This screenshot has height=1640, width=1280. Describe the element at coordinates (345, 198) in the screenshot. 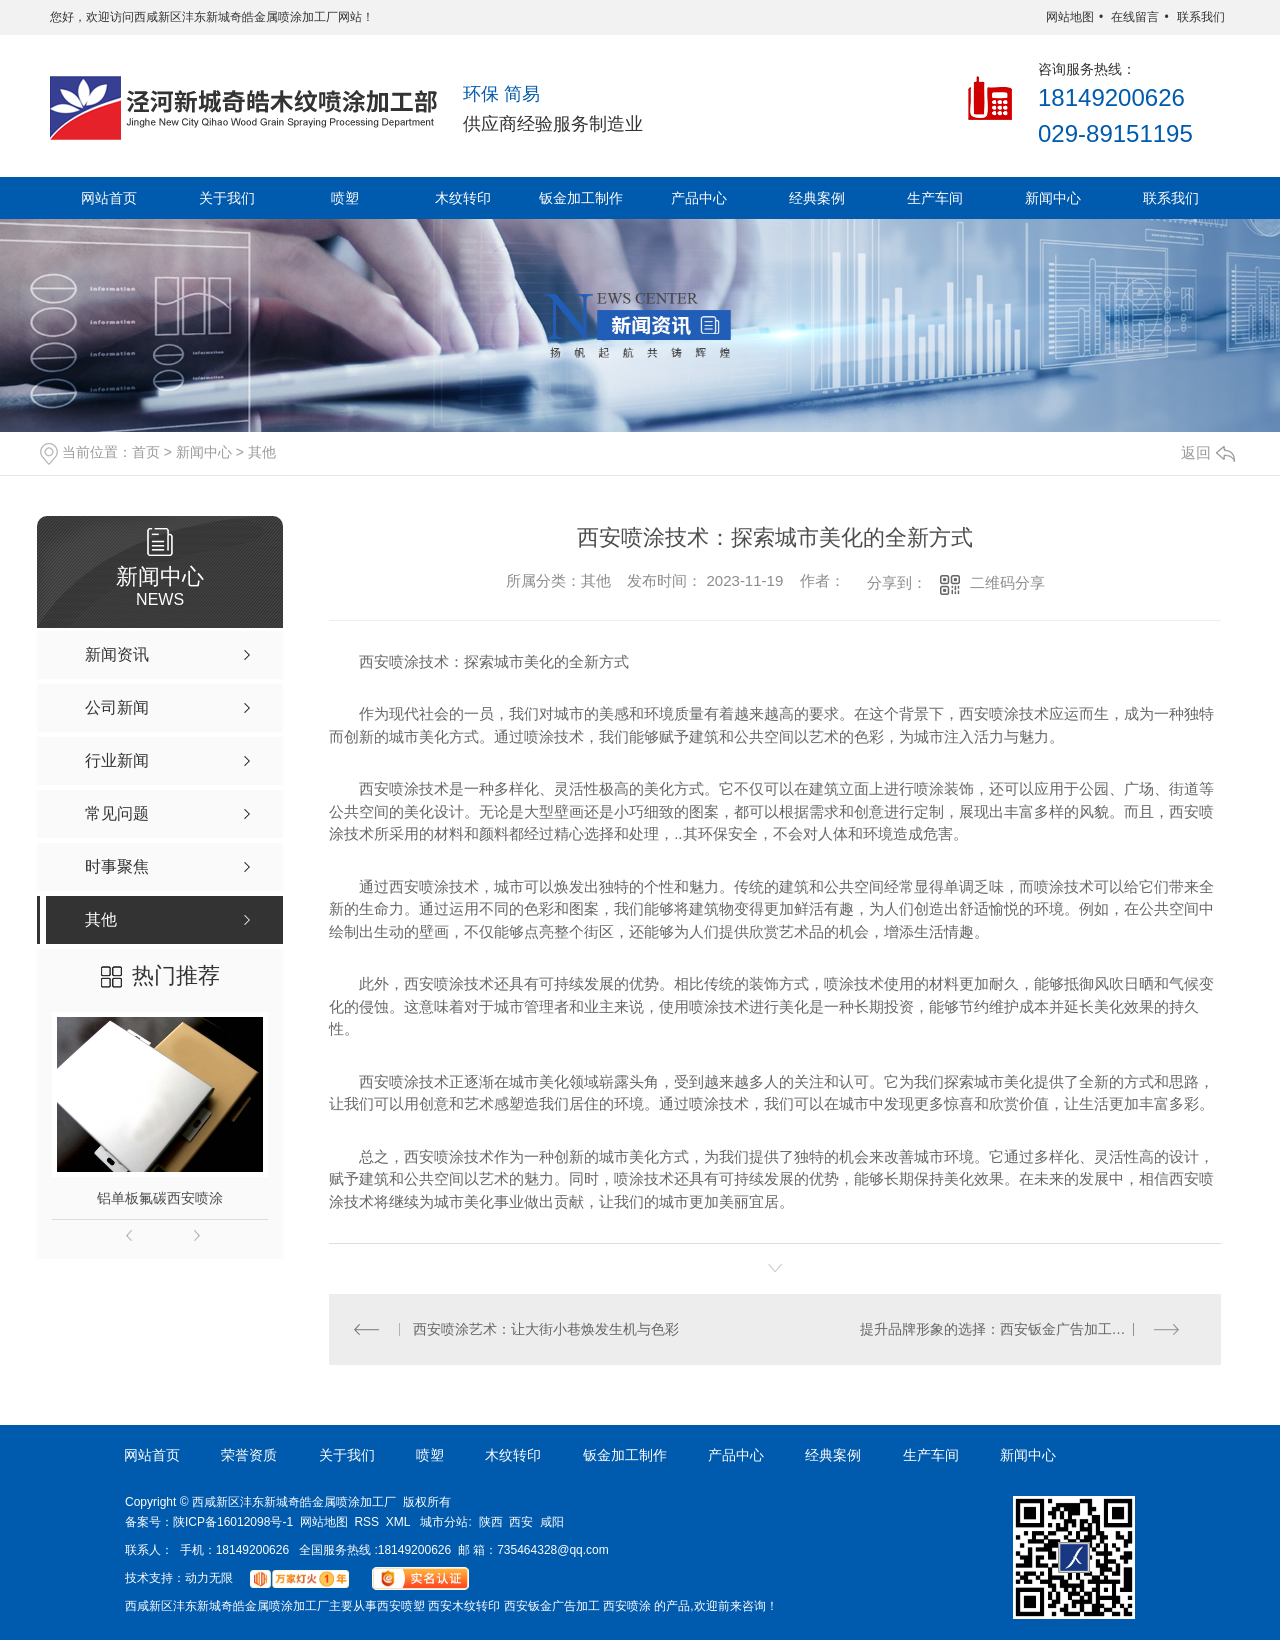

I see `喷塑` at that location.